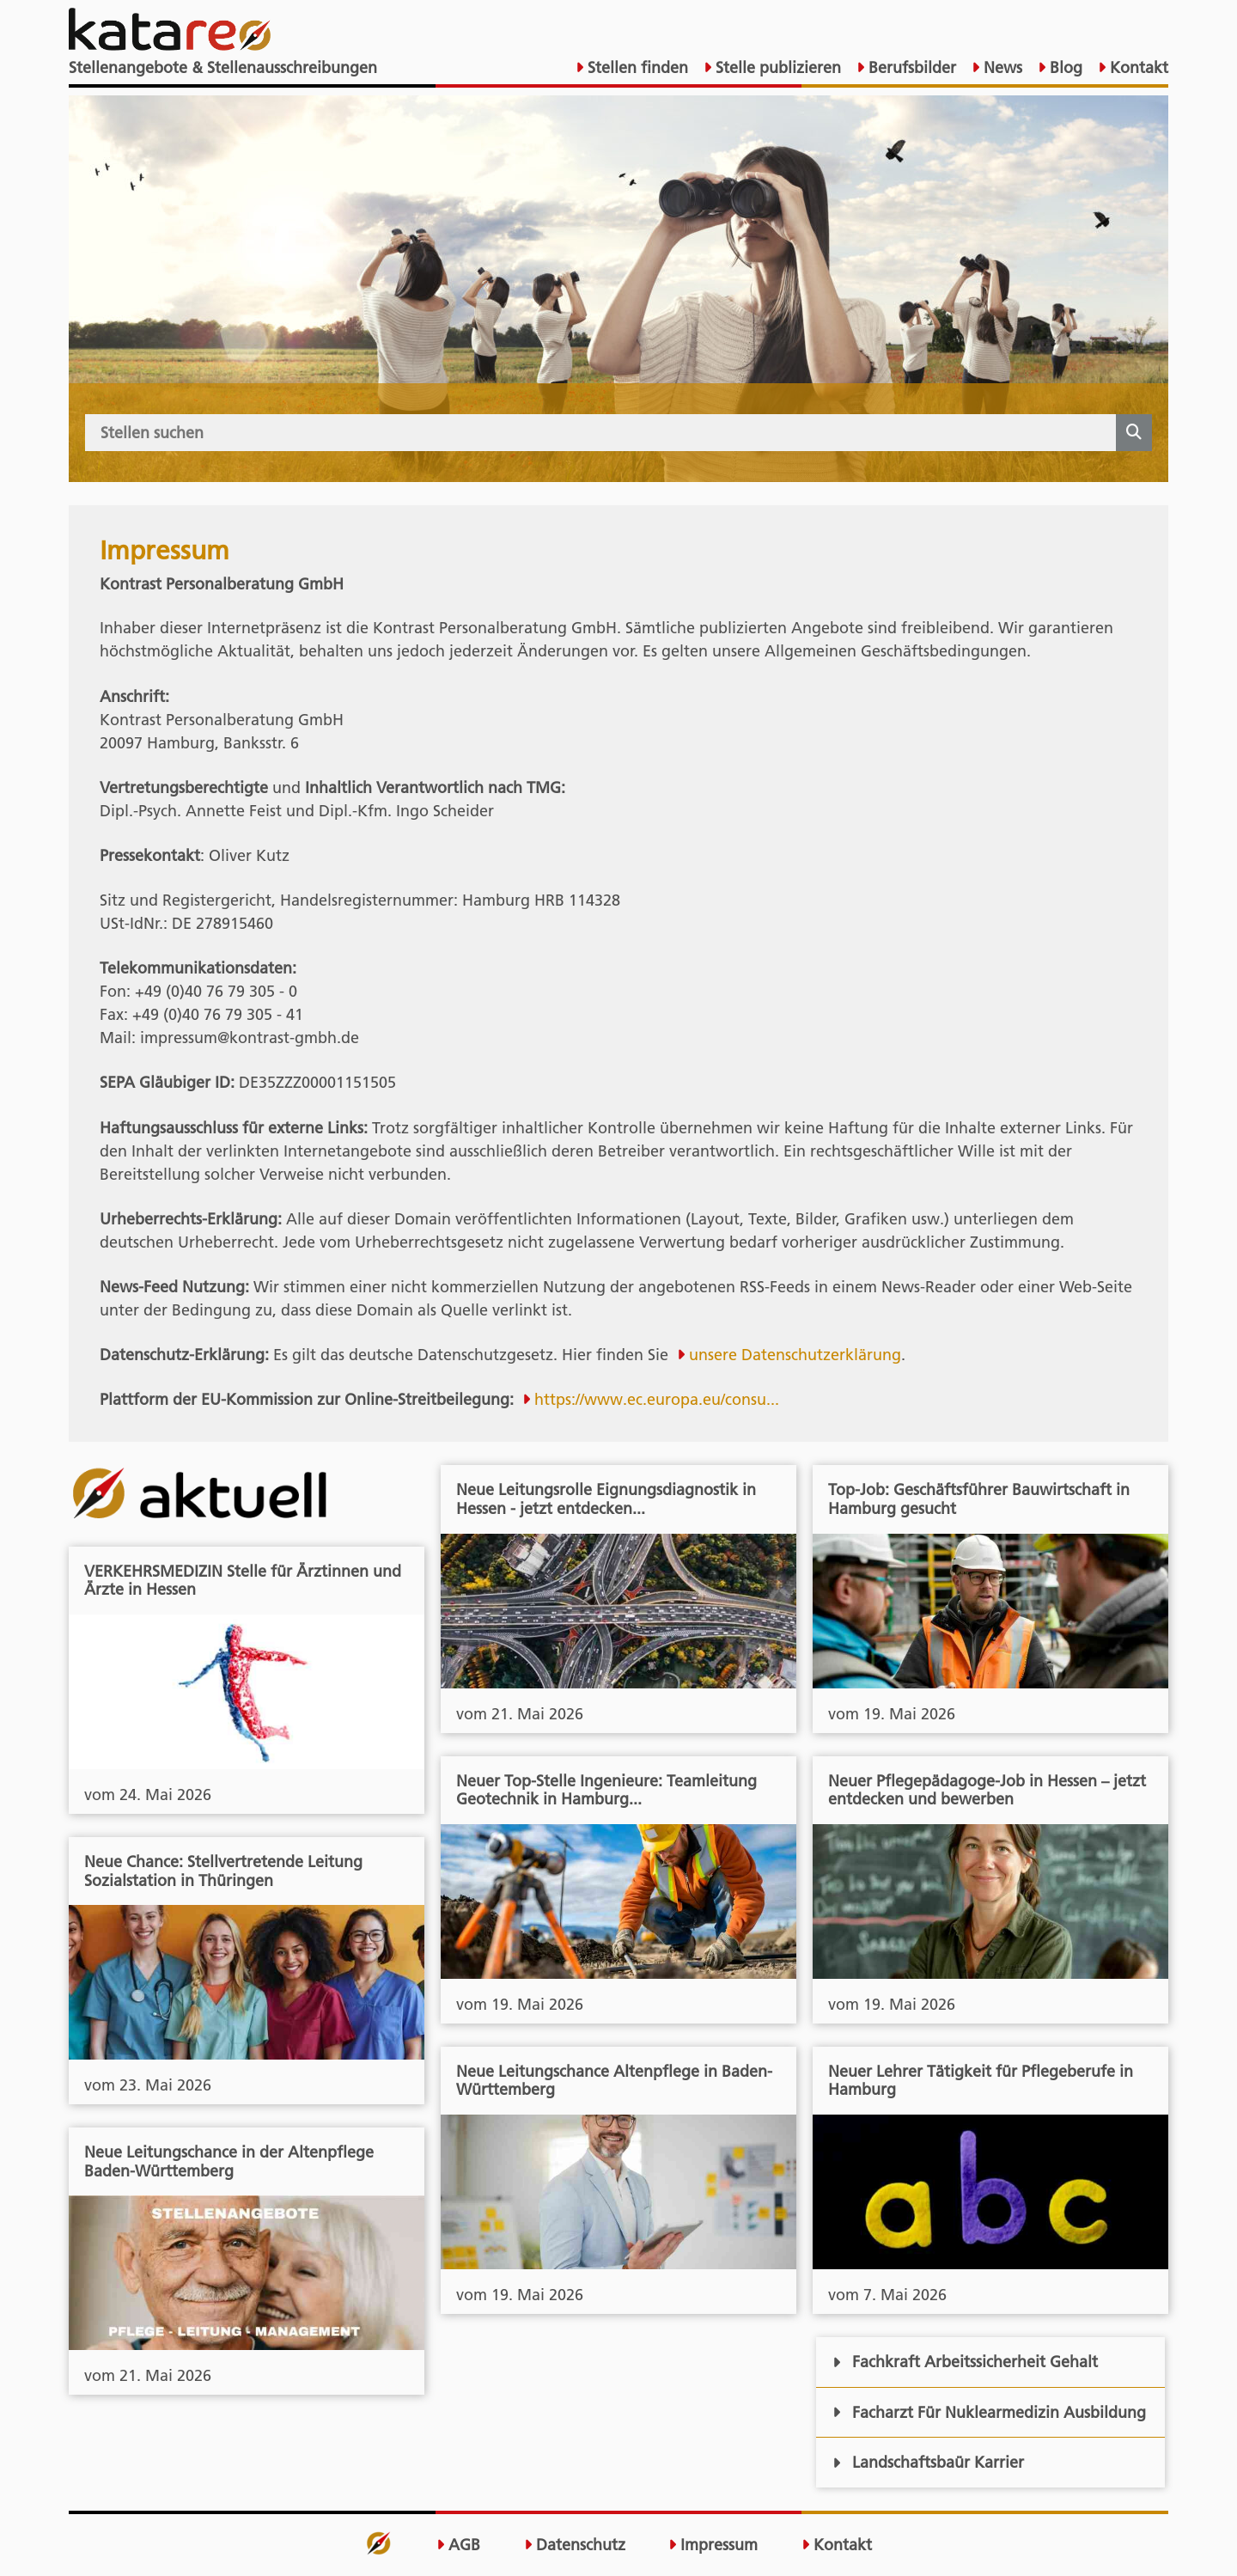 The image size is (1237, 2576). Describe the element at coordinates (1063, 67) in the screenshot. I see `Blog` at that location.